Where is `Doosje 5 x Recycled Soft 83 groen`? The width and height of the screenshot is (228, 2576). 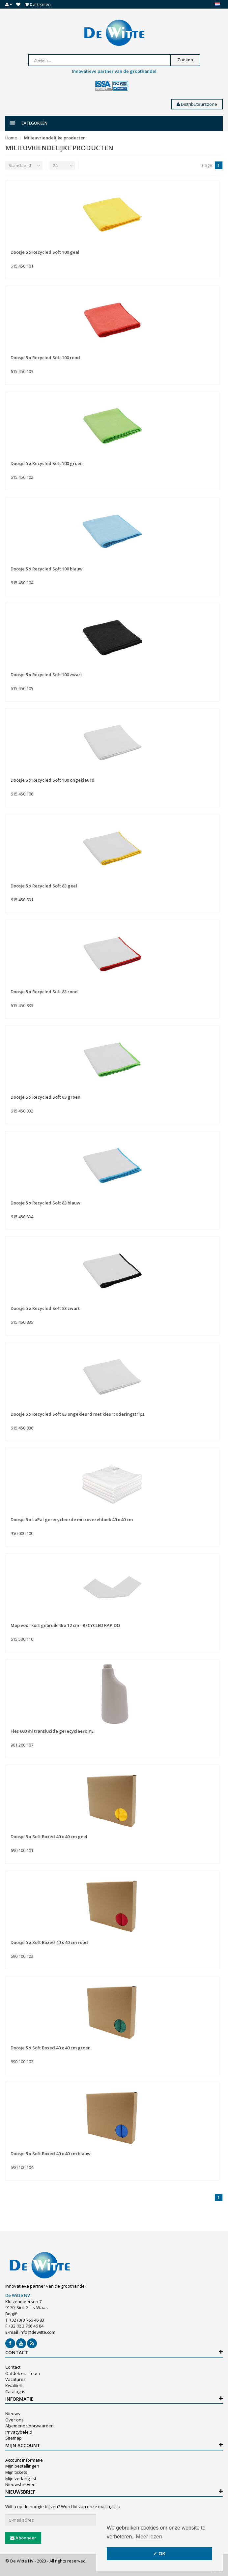 Doosje 5 x Recycled Soft 83 groen is located at coordinates (45, 1097).